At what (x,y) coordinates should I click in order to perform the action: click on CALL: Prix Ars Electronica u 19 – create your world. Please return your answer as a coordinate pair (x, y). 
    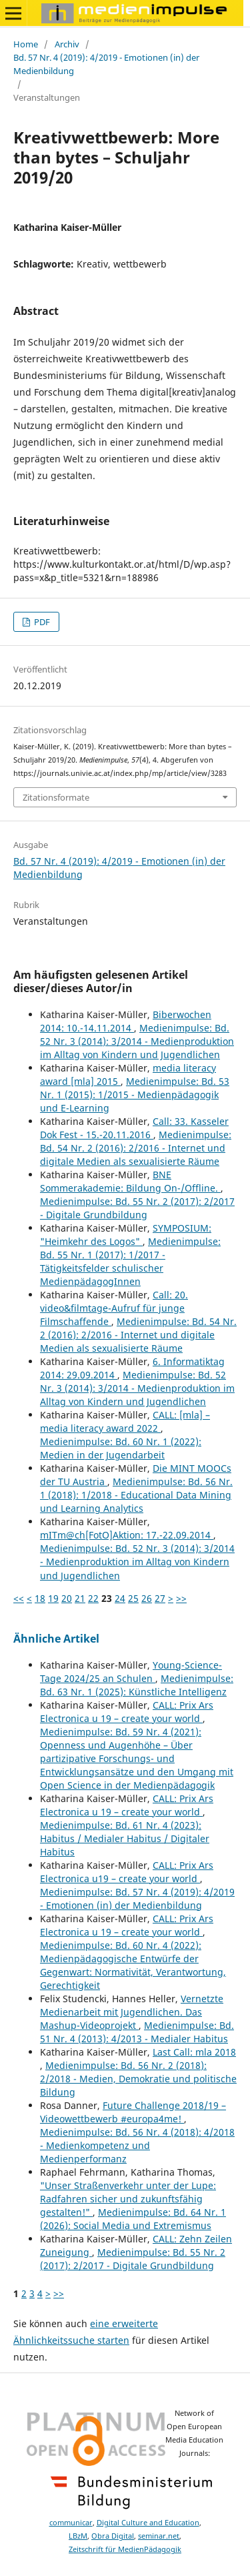
    Looking at the image, I should click on (126, 1712).